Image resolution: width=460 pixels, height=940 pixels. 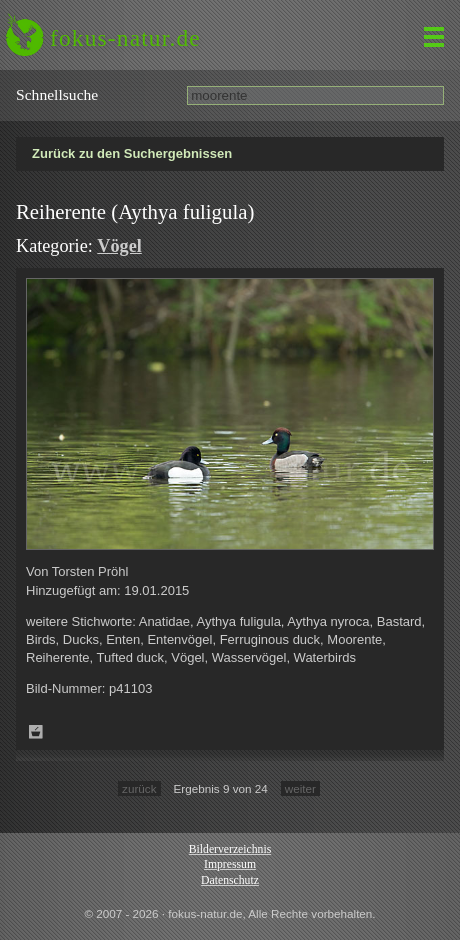 What do you see at coordinates (57, 94) in the screenshot?
I see `Schnell­suche` at bounding box center [57, 94].